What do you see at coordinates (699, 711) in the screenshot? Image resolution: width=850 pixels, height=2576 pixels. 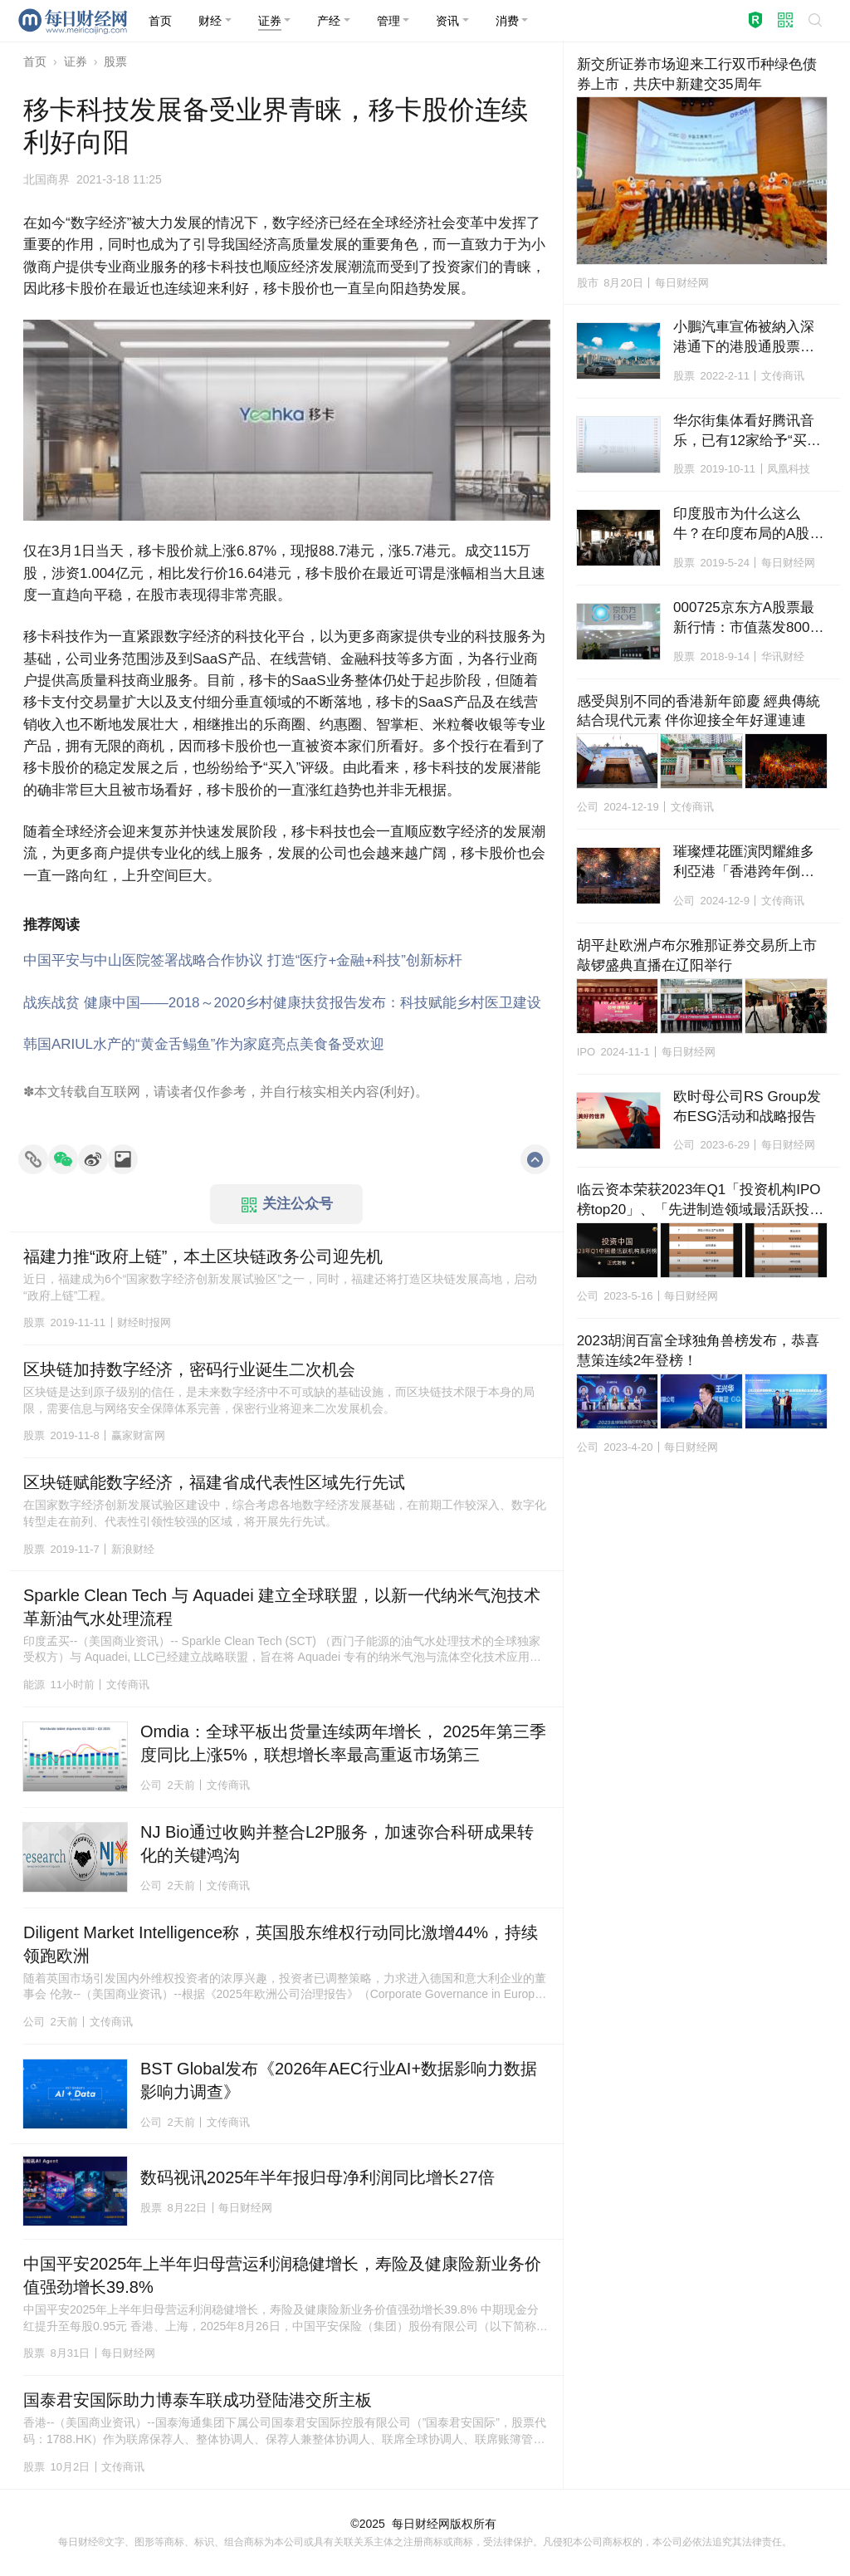 I see `感受與別不同的香港新年節慶 經典傳統結合現代元素 伴你迎接全年好運連連` at bounding box center [699, 711].